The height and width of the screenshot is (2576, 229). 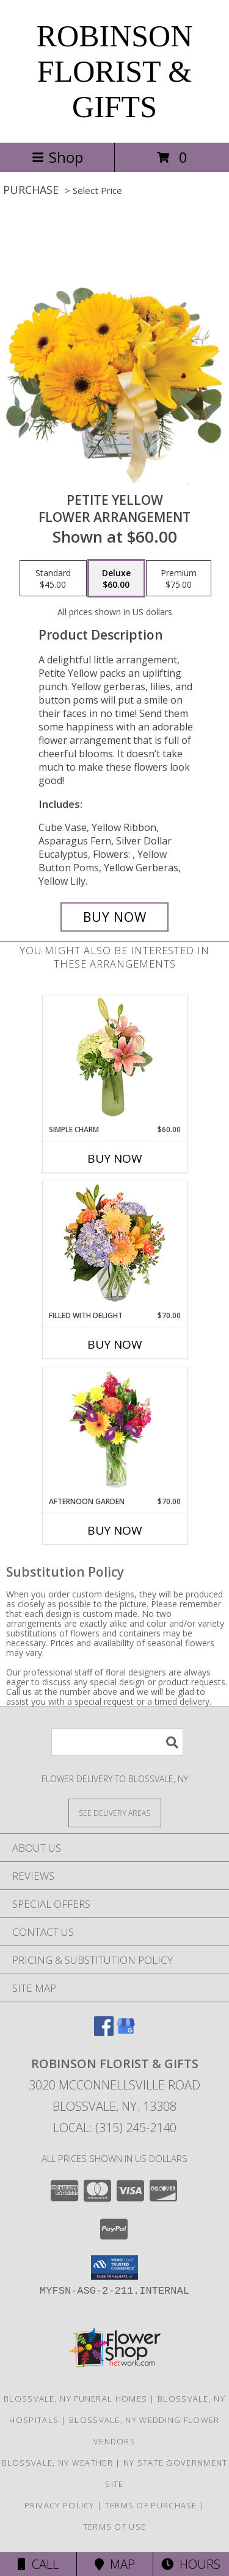 I want to click on [View our Google Business Page], so click(x=126, y=2032).